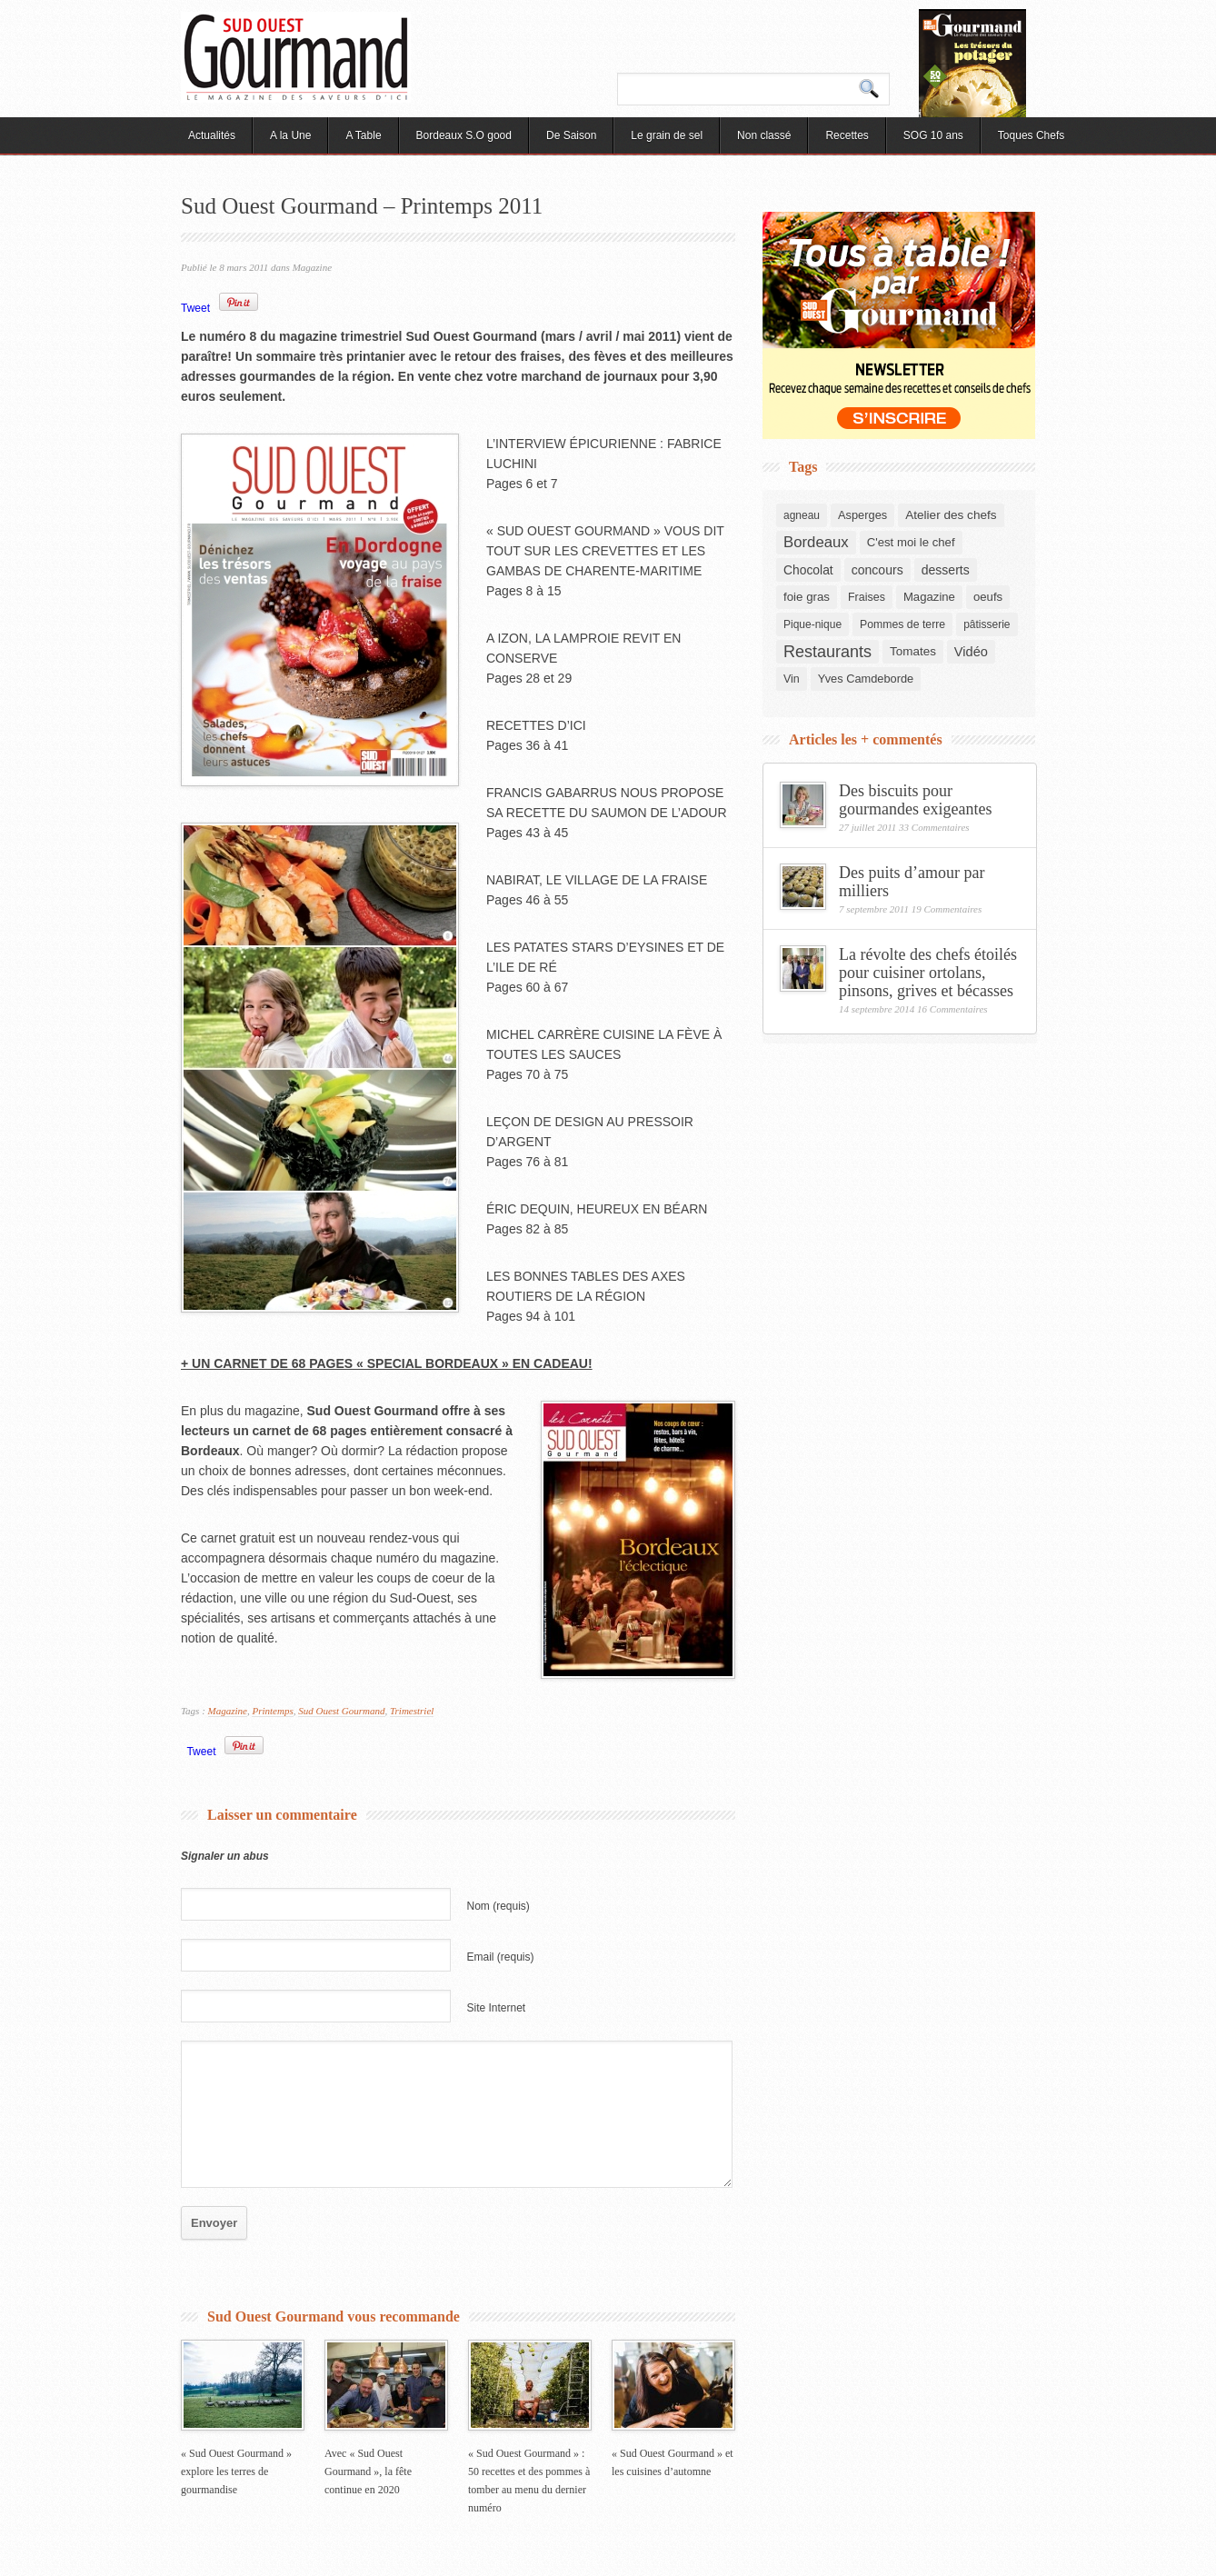 This screenshot has width=1216, height=2576. I want to click on Des puits d’amour par milliers, so click(911, 882).